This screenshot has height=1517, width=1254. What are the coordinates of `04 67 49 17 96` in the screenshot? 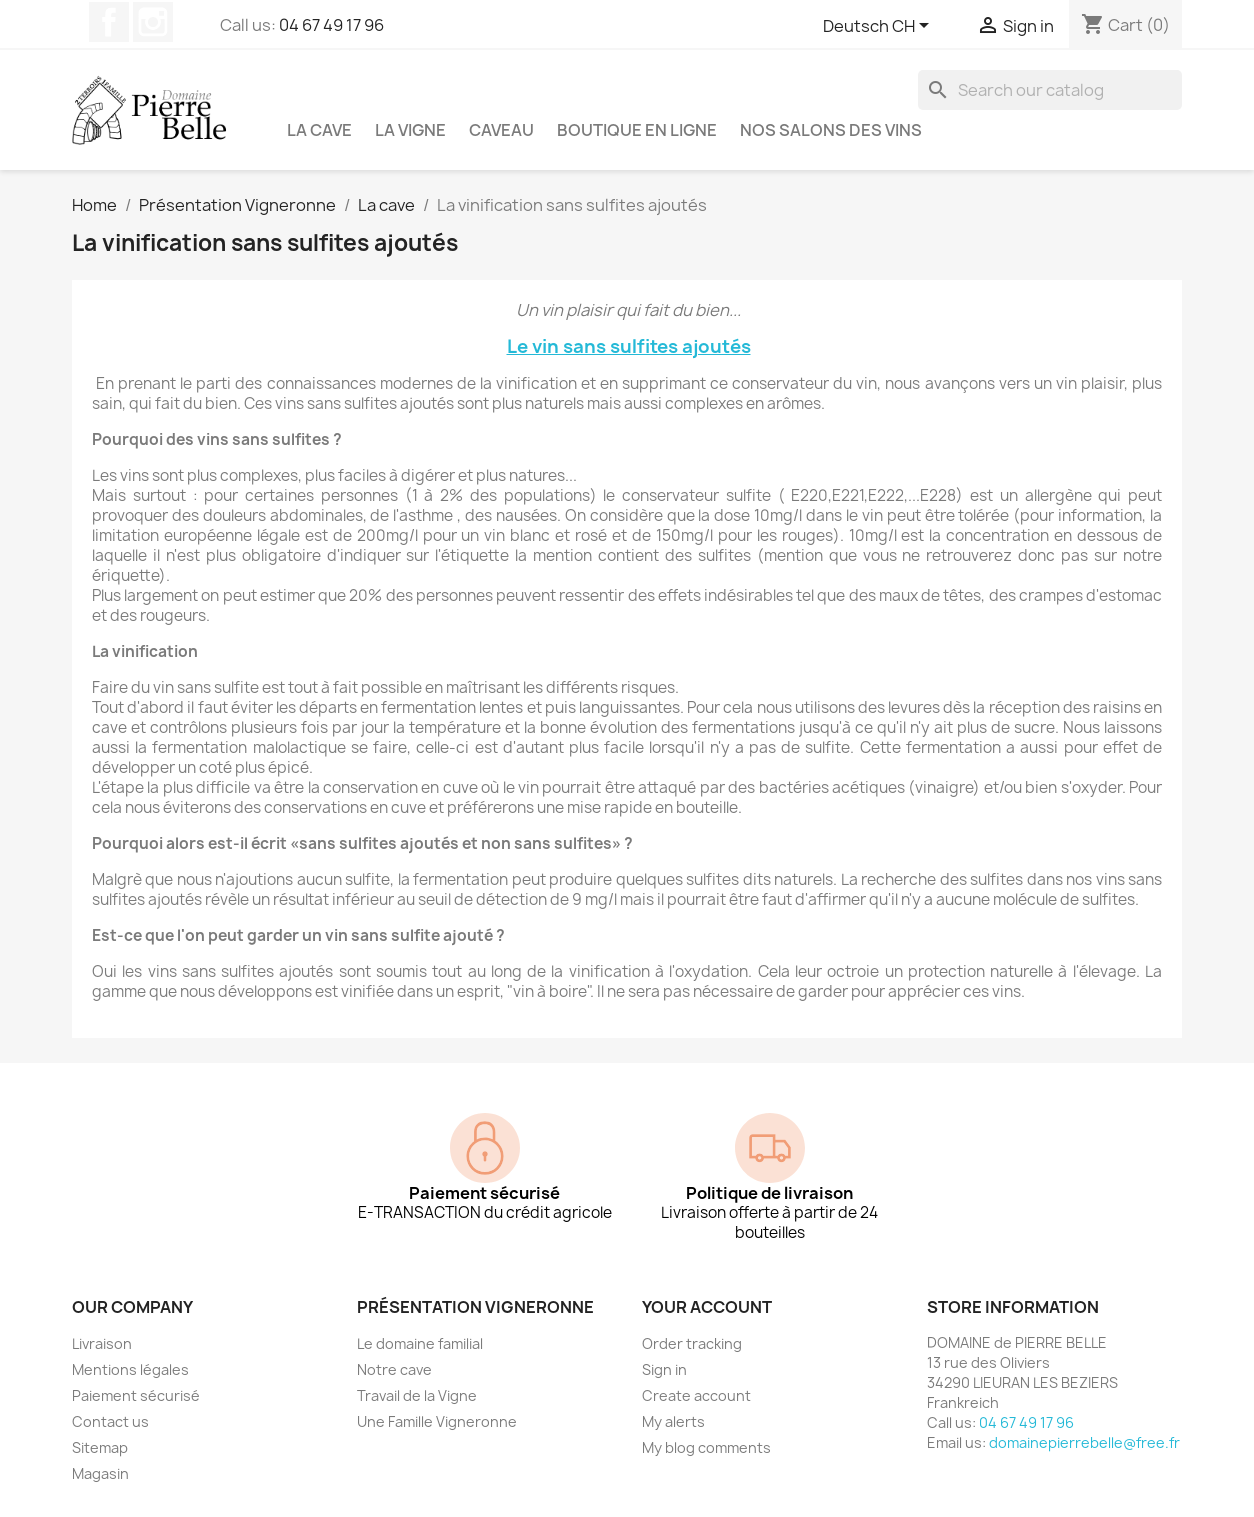 It's located at (331, 25).